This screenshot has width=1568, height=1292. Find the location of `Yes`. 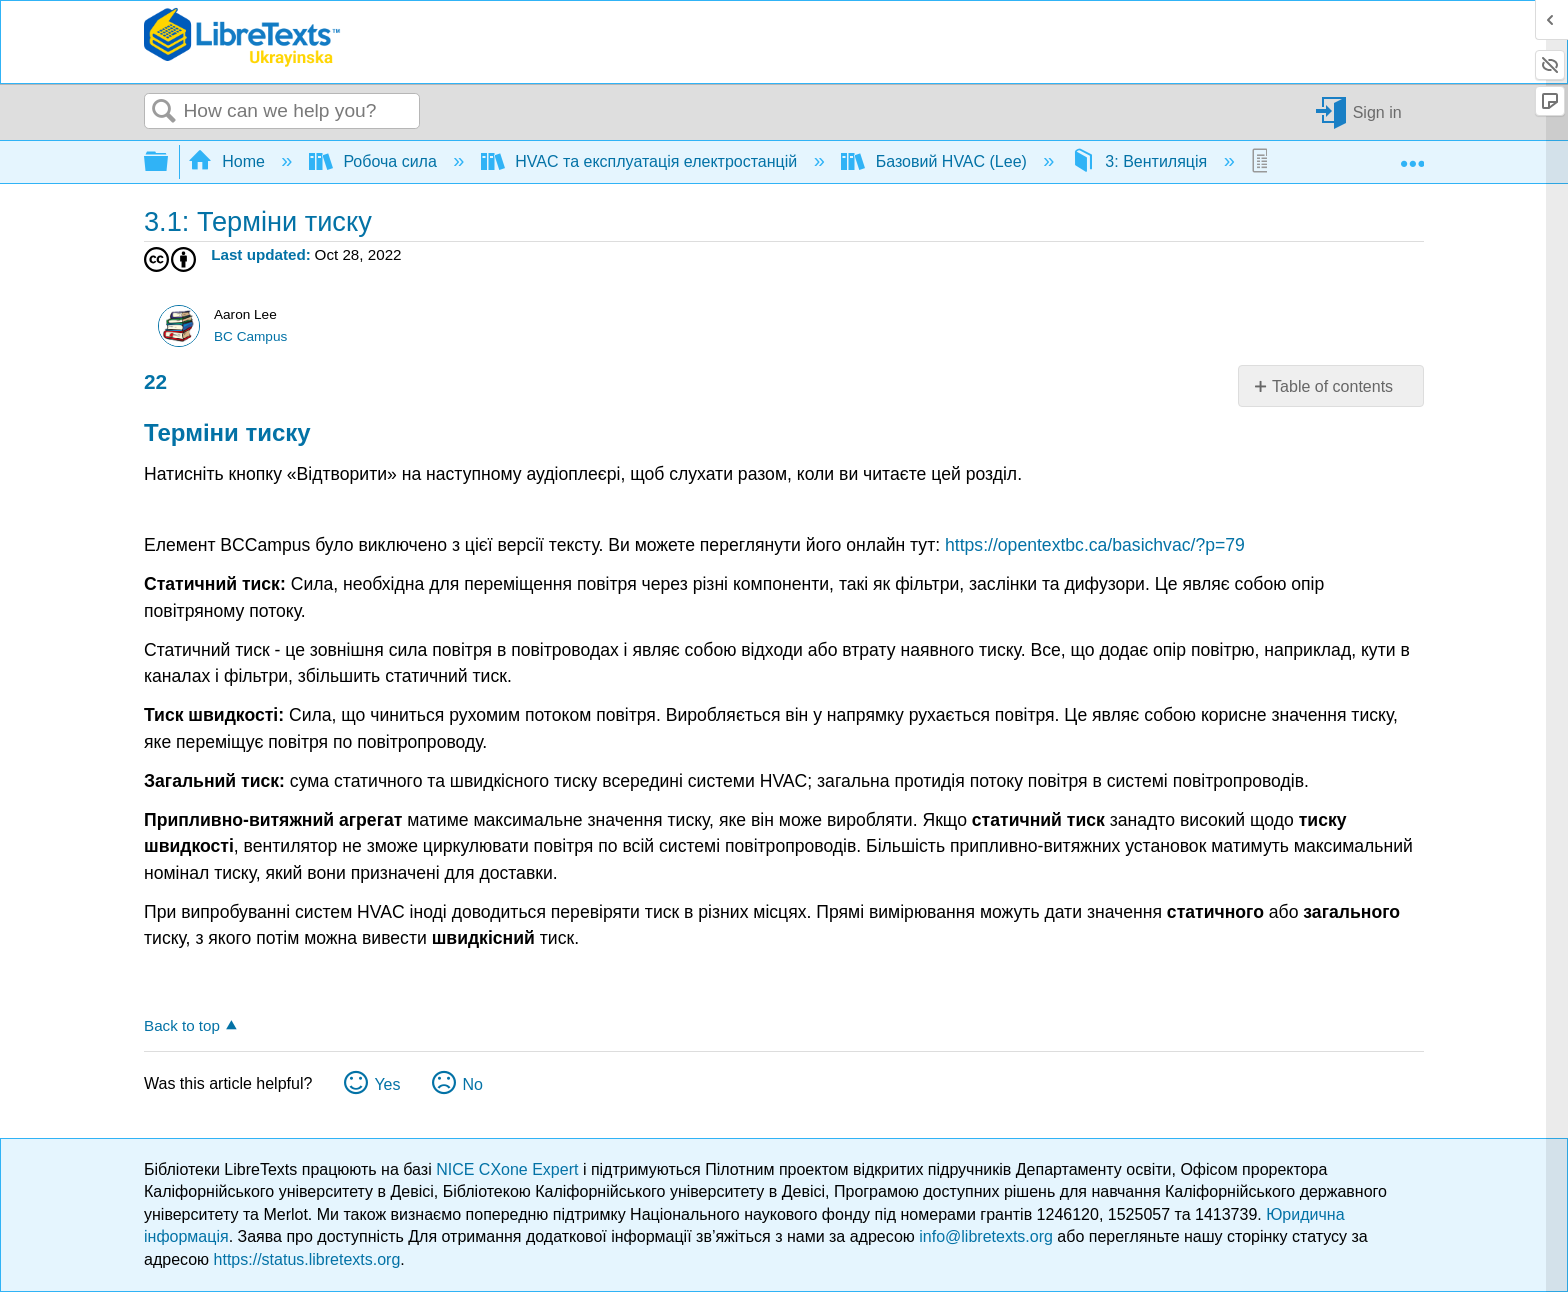

Yes is located at coordinates (387, 1084).